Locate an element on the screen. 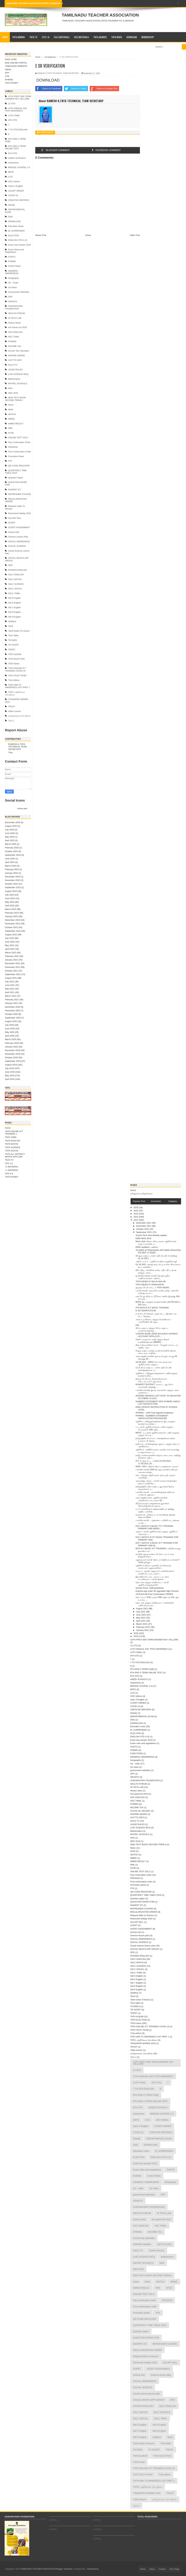 This screenshot has width=186, height=2576. March 2022 is located at coordinates (10, 952).